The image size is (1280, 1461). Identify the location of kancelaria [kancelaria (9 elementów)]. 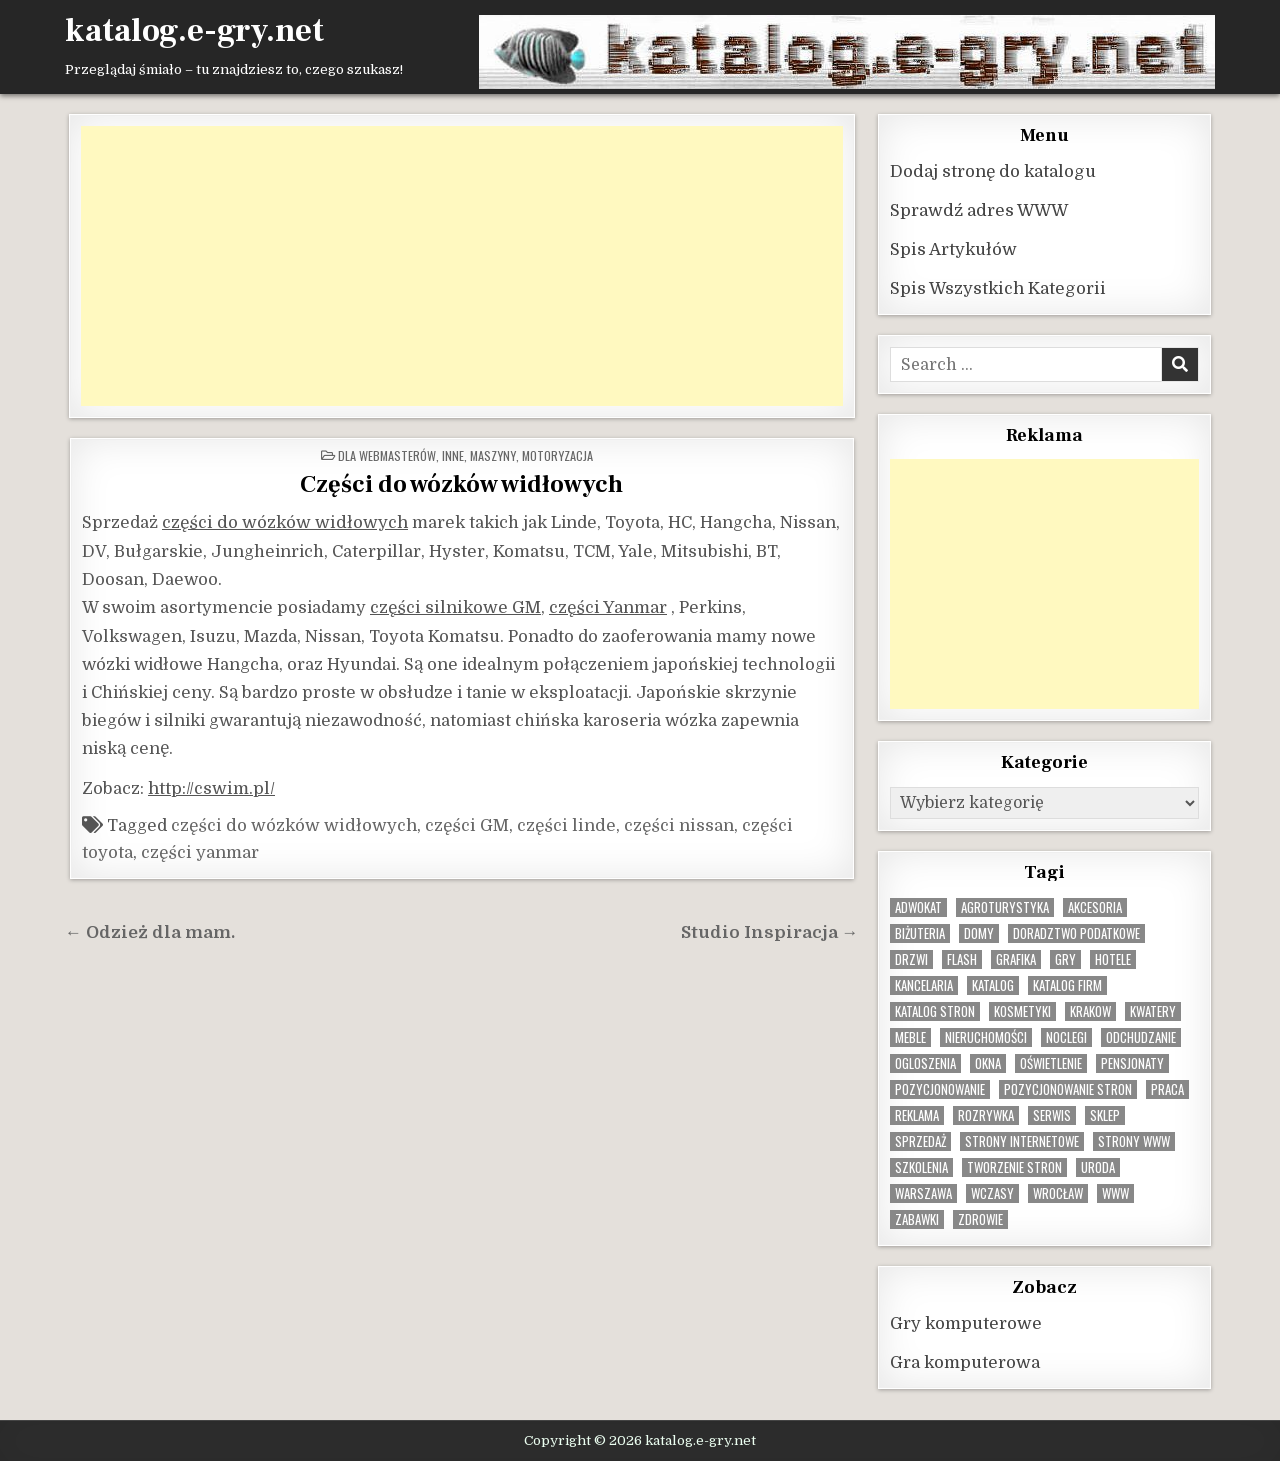
(924, 984).